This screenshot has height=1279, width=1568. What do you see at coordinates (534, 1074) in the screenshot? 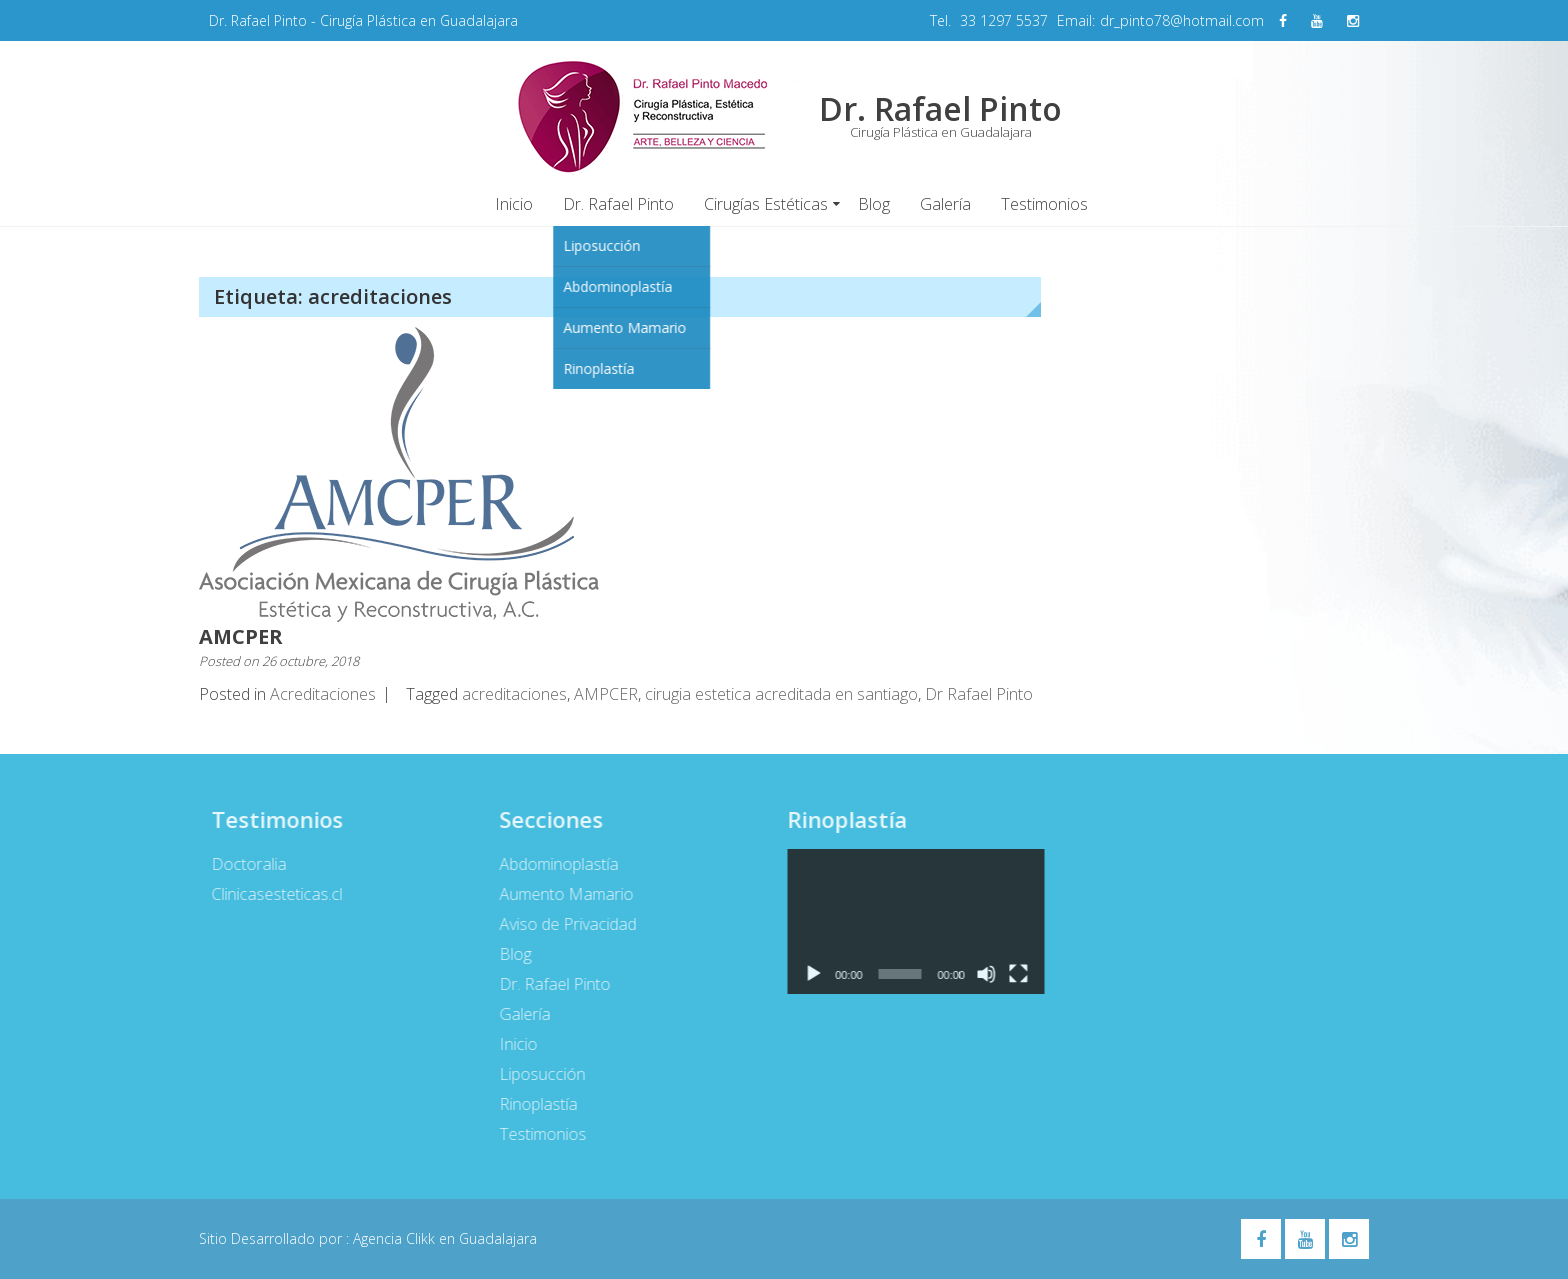
I see `Liposucción` at bounding box center [534, 1074].